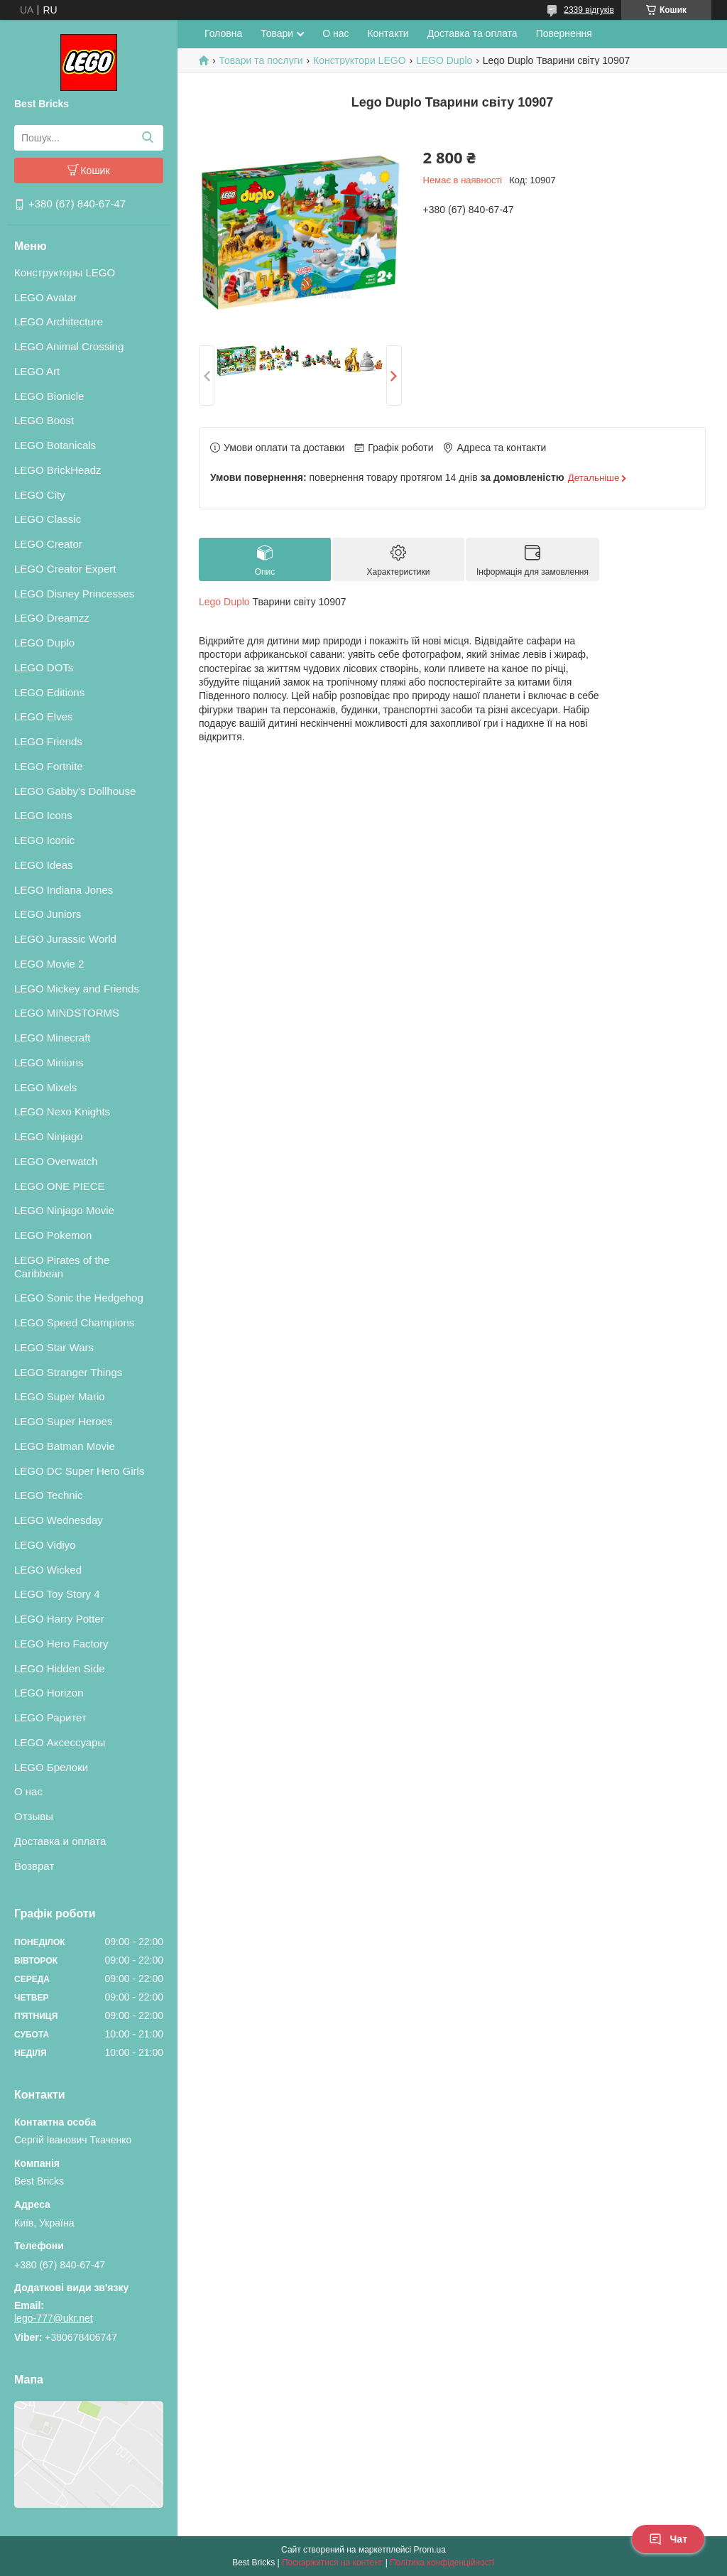 This screenshot has height=2576, width=727. Describe the element at coordinates (34, 1866) in the screenshot. I see `Возврат` at that location.